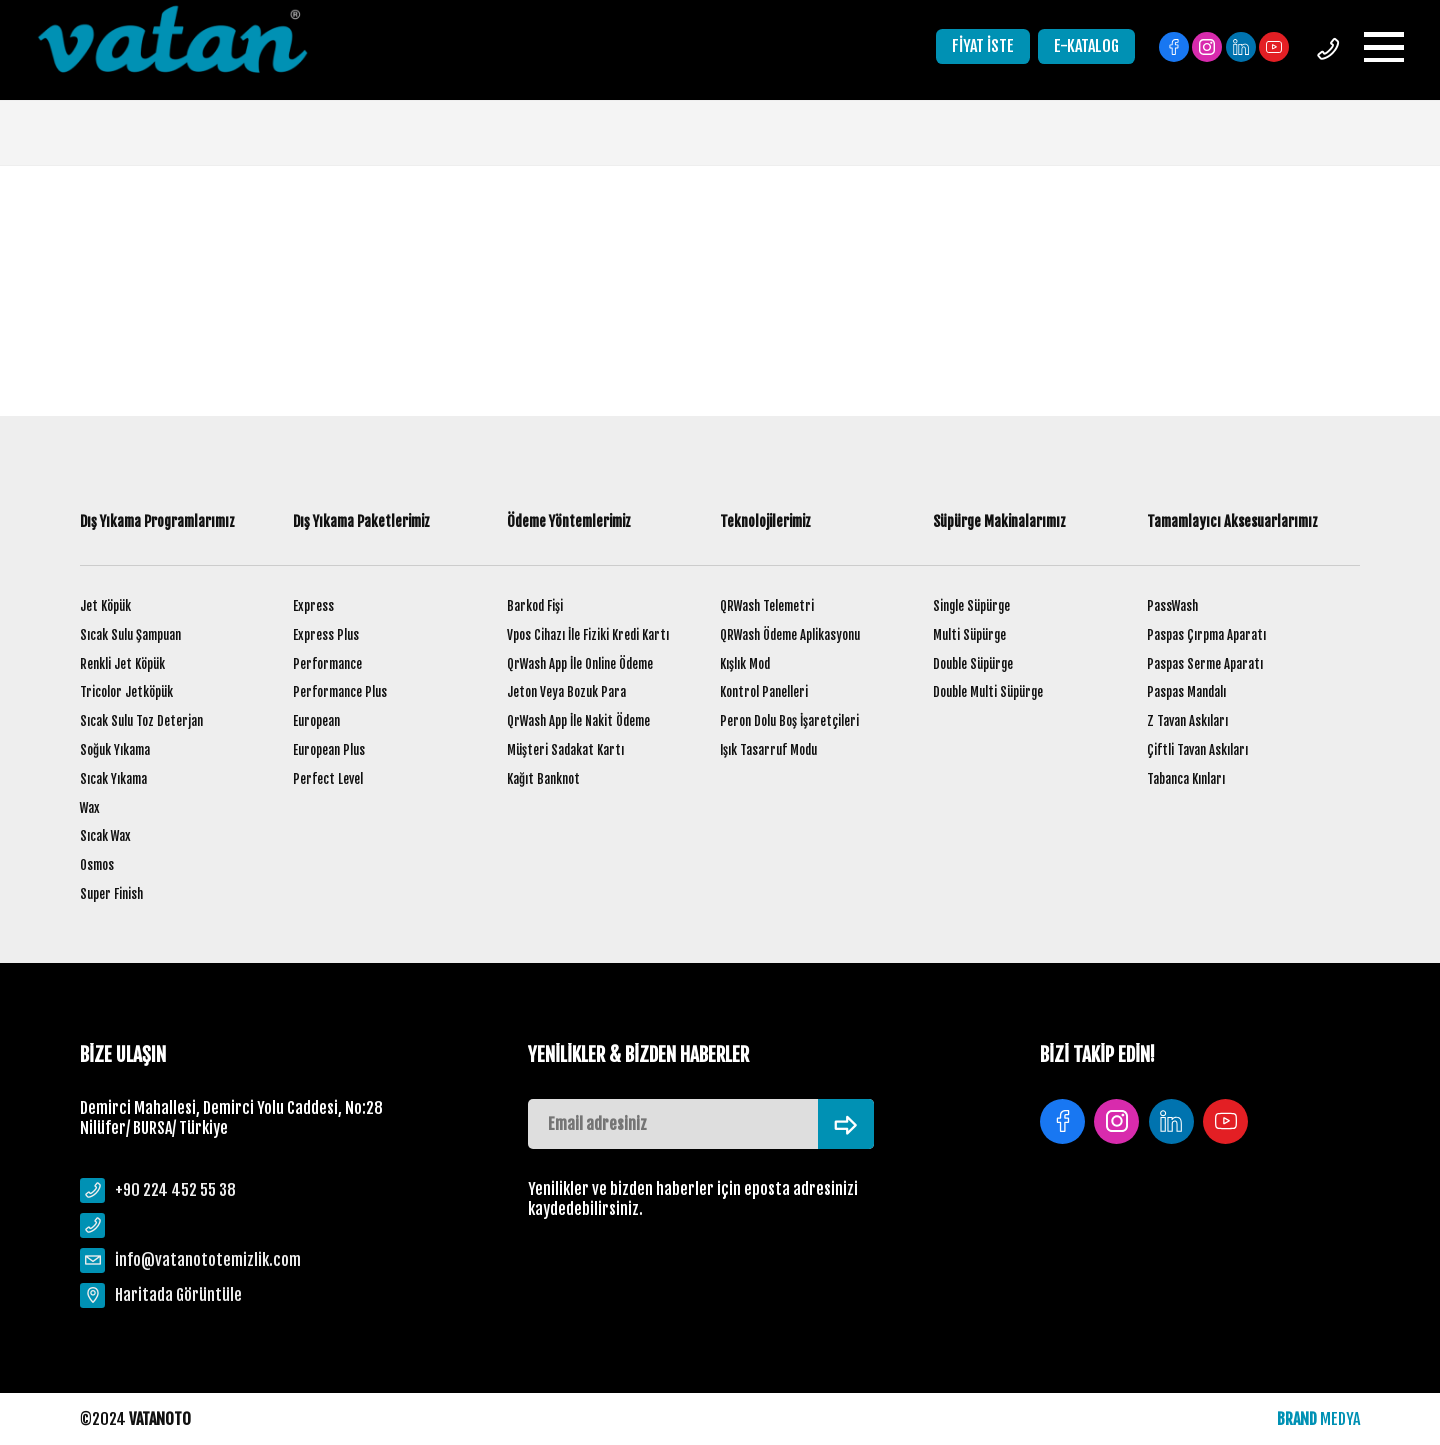  What do you see at coordinates (1186, 692) in the screenshot?
I see `Paspas Mandalı` at bounding box center [1186, 692].